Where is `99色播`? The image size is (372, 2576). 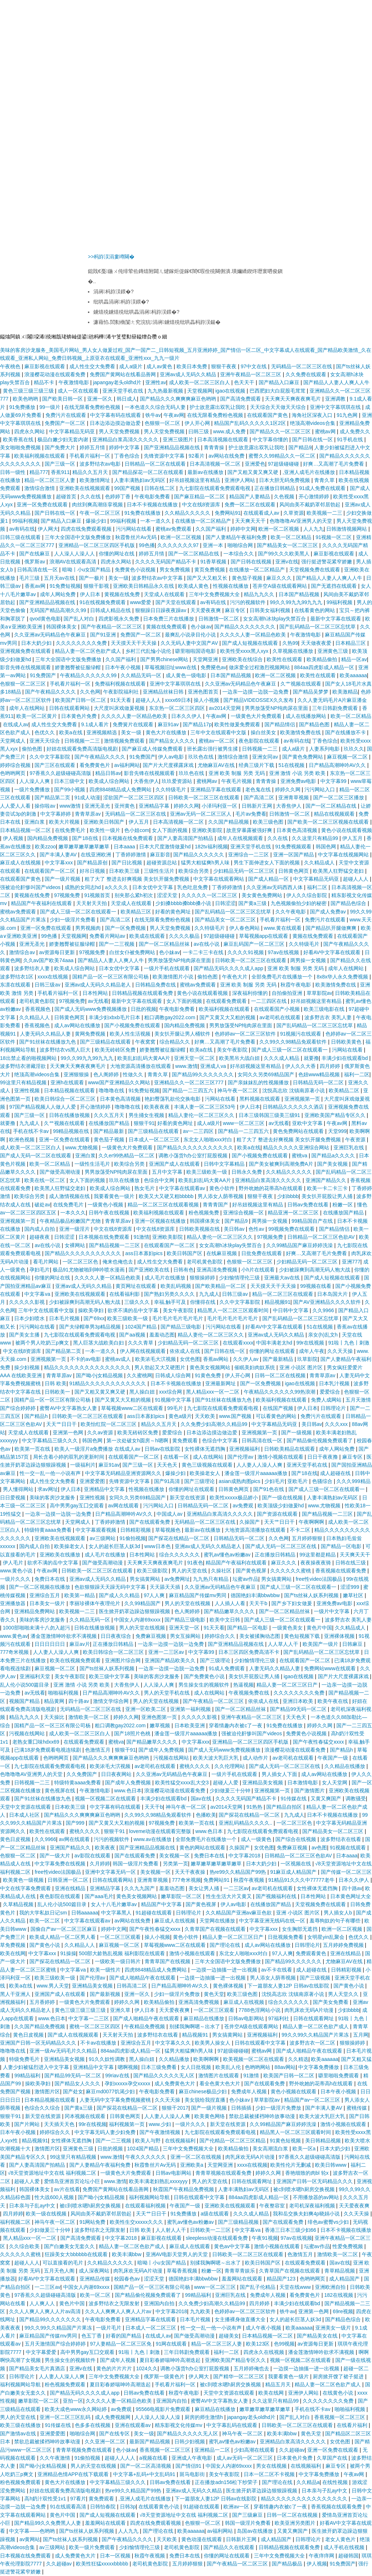
99色播 is located at coordinates (147, 545).